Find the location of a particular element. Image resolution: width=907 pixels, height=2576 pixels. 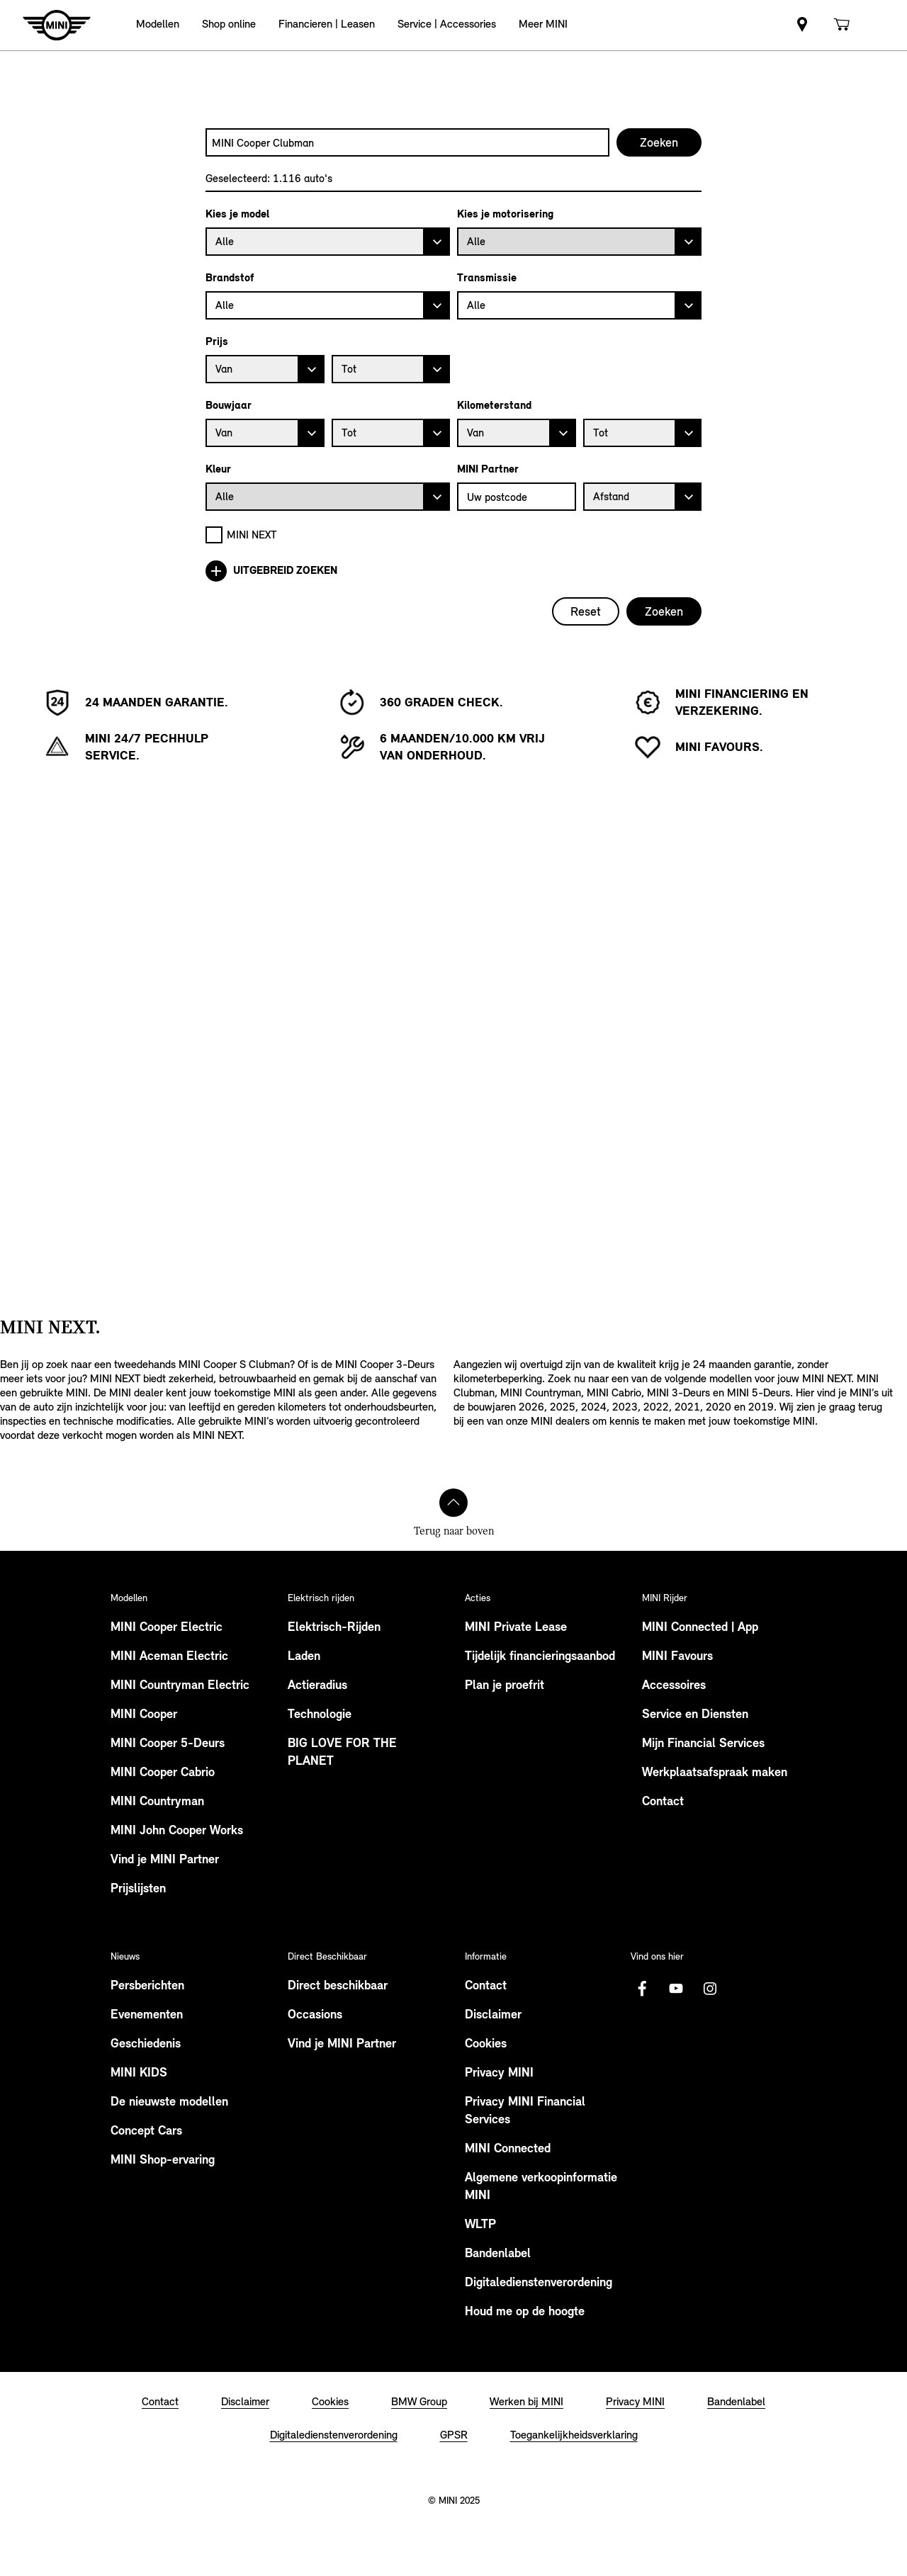

Mijn Financial Services is located at coordinates (703, 1744).